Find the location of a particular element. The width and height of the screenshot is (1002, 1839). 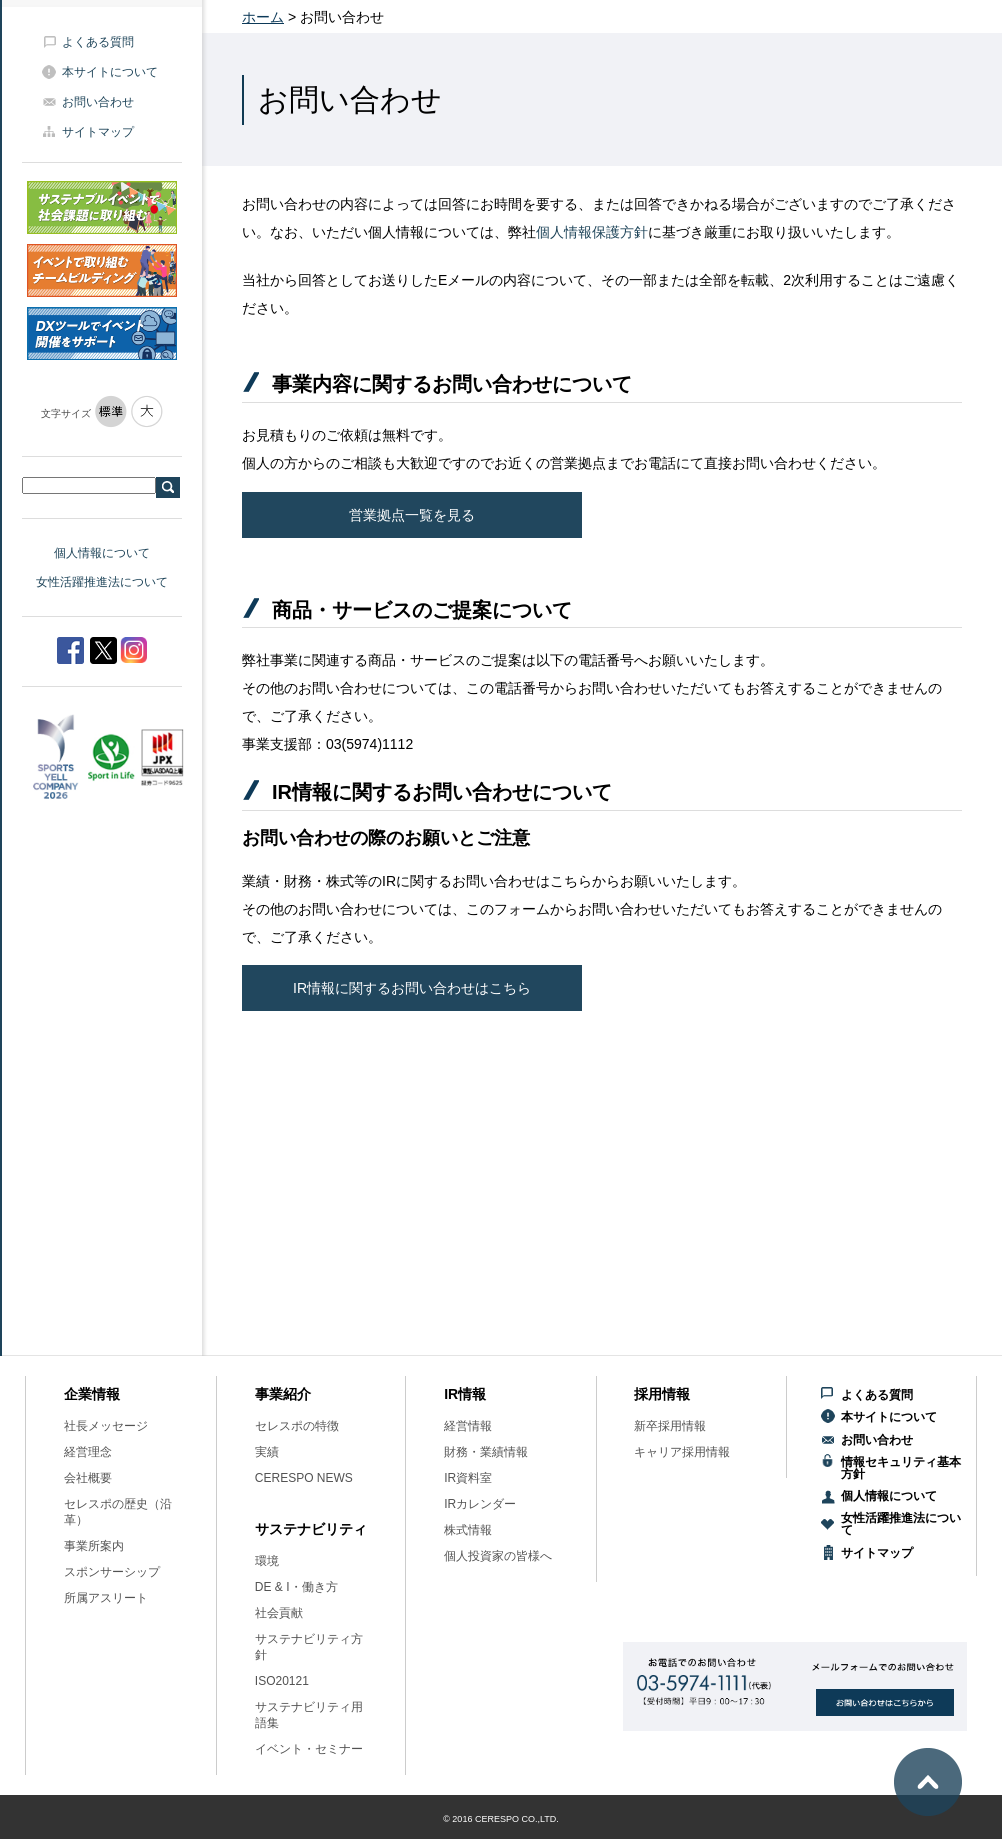

社長メッセージ is located at coordinates (106, 1426).